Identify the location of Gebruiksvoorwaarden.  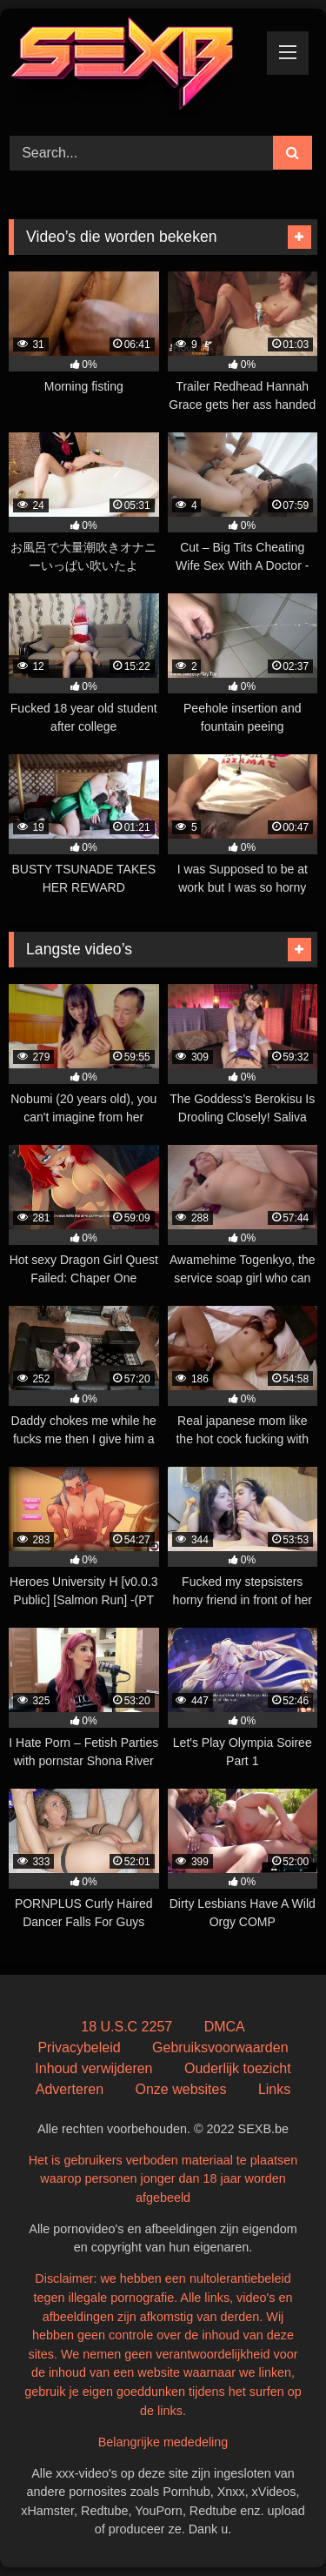
(220, 2047).